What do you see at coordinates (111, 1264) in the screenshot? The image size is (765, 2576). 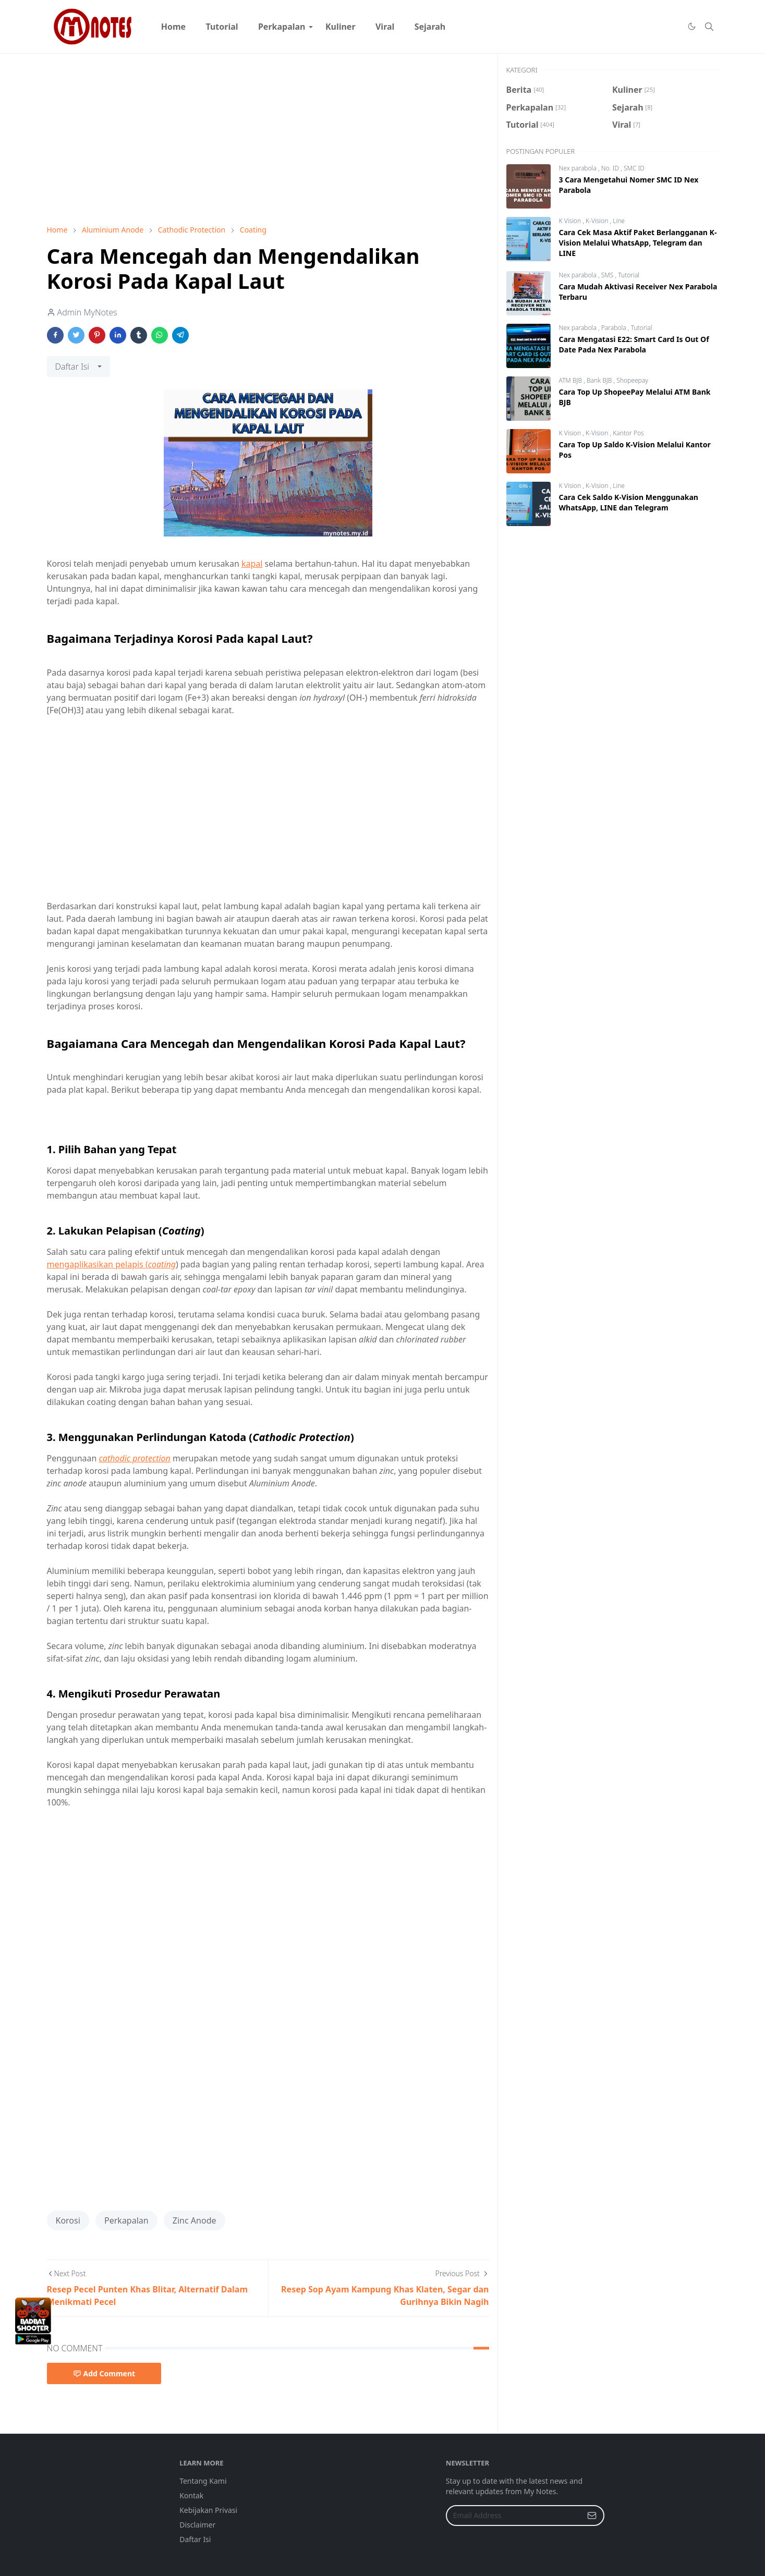 I see `mengaplikasikan pelapis (` at bounding box center [111, 1264].